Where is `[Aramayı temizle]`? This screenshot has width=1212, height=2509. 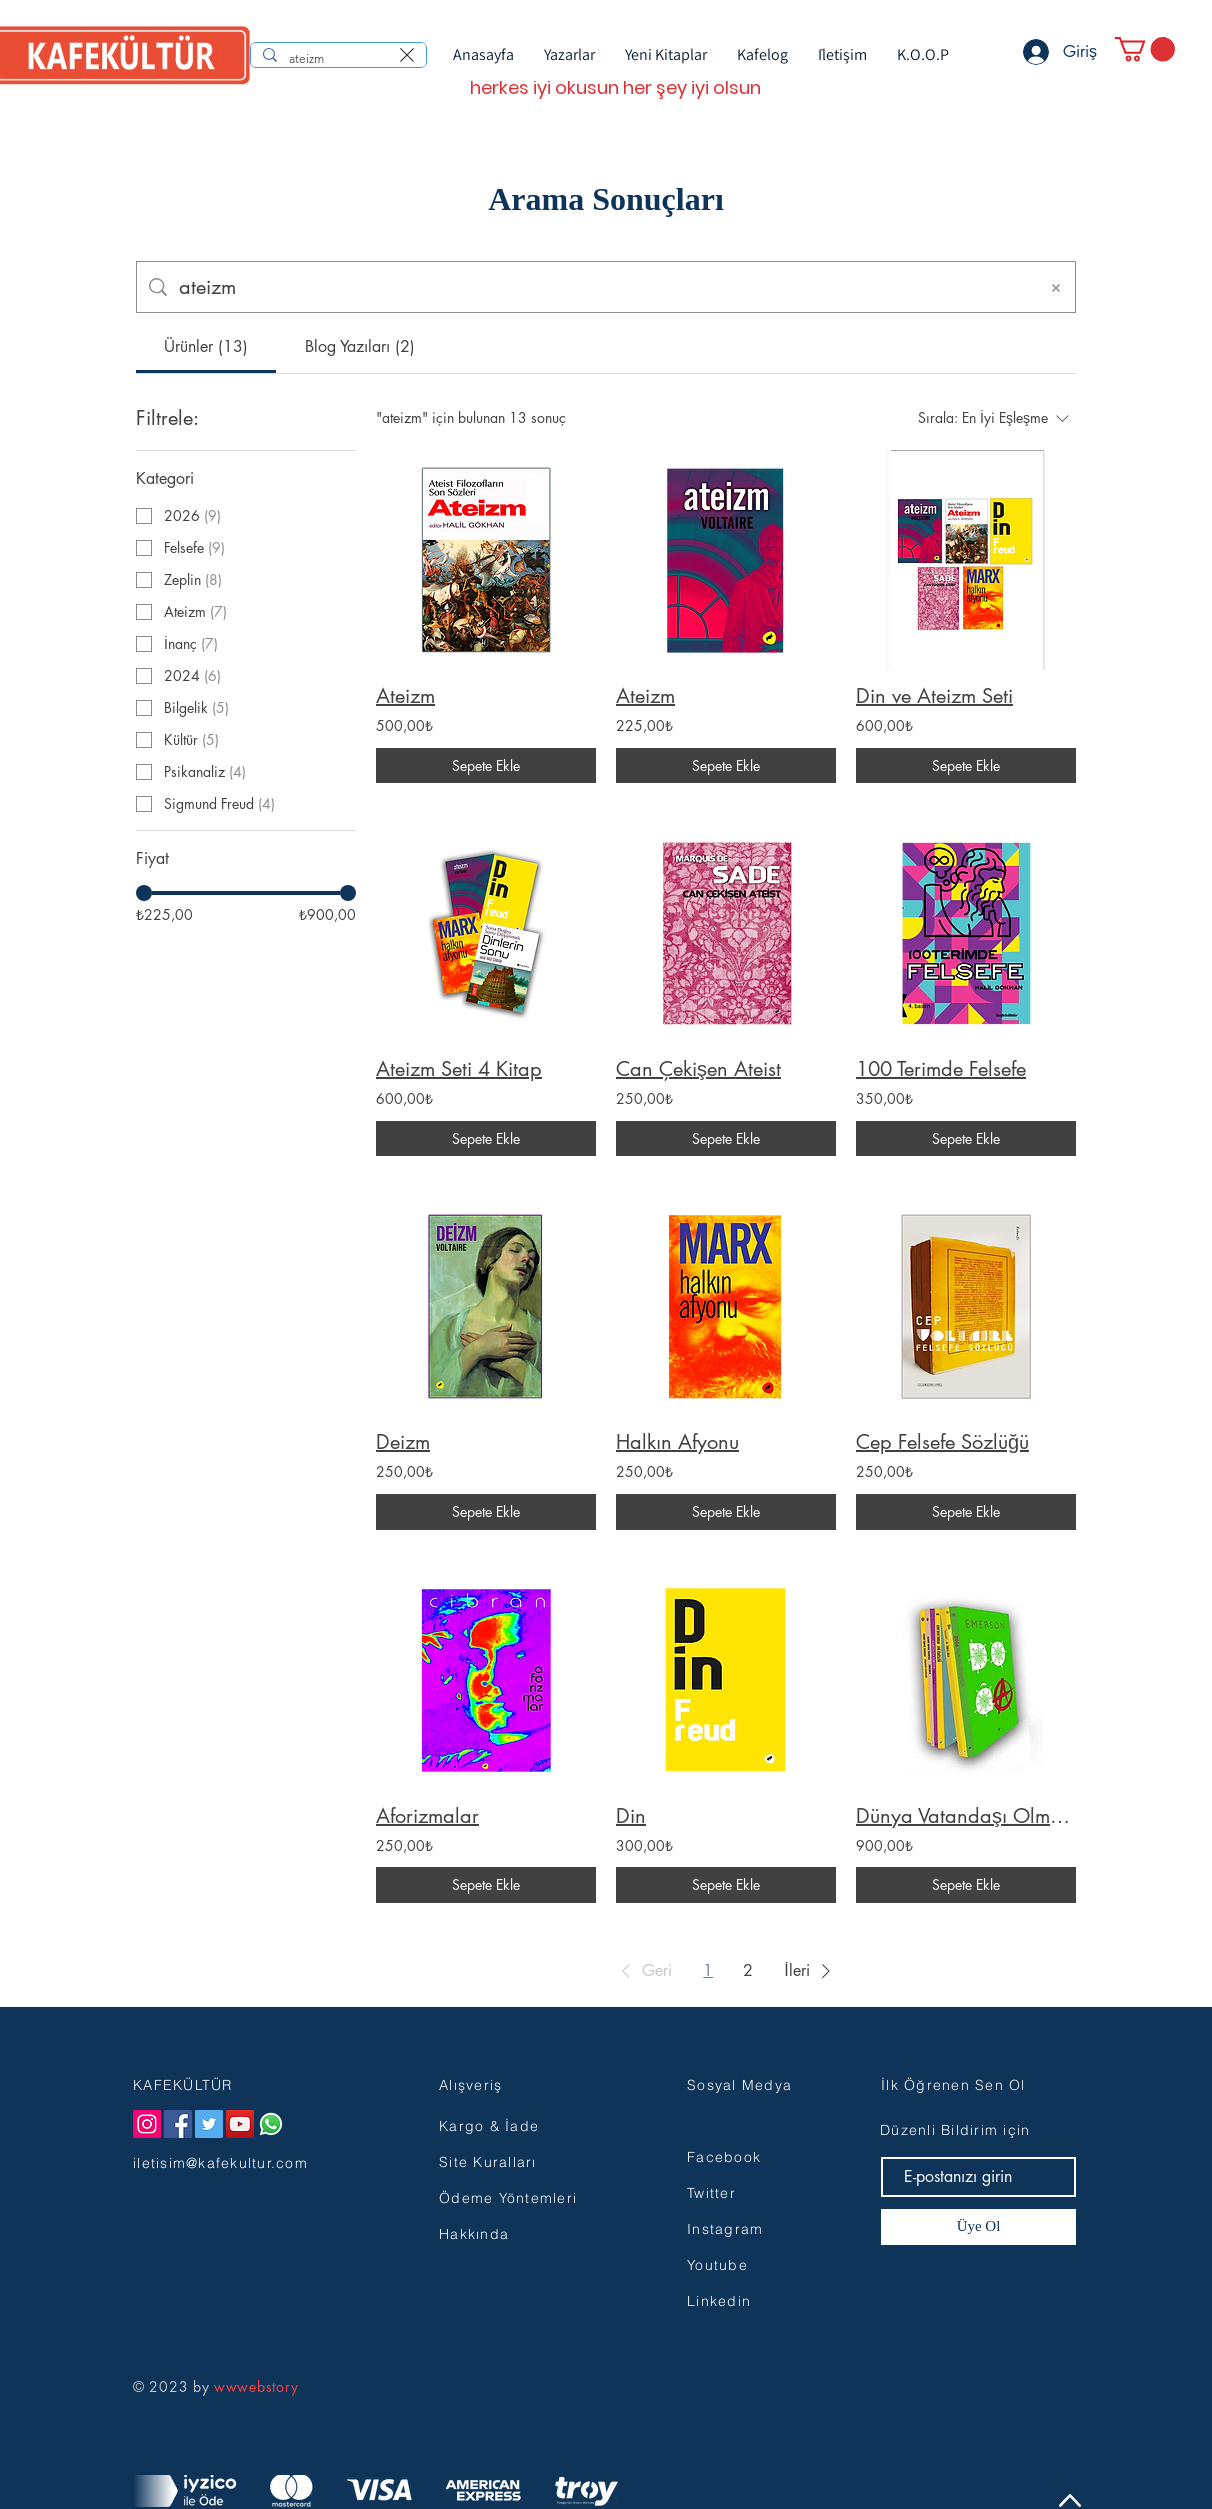
[Aramayı temizle] is located at coordinates (407, 55).